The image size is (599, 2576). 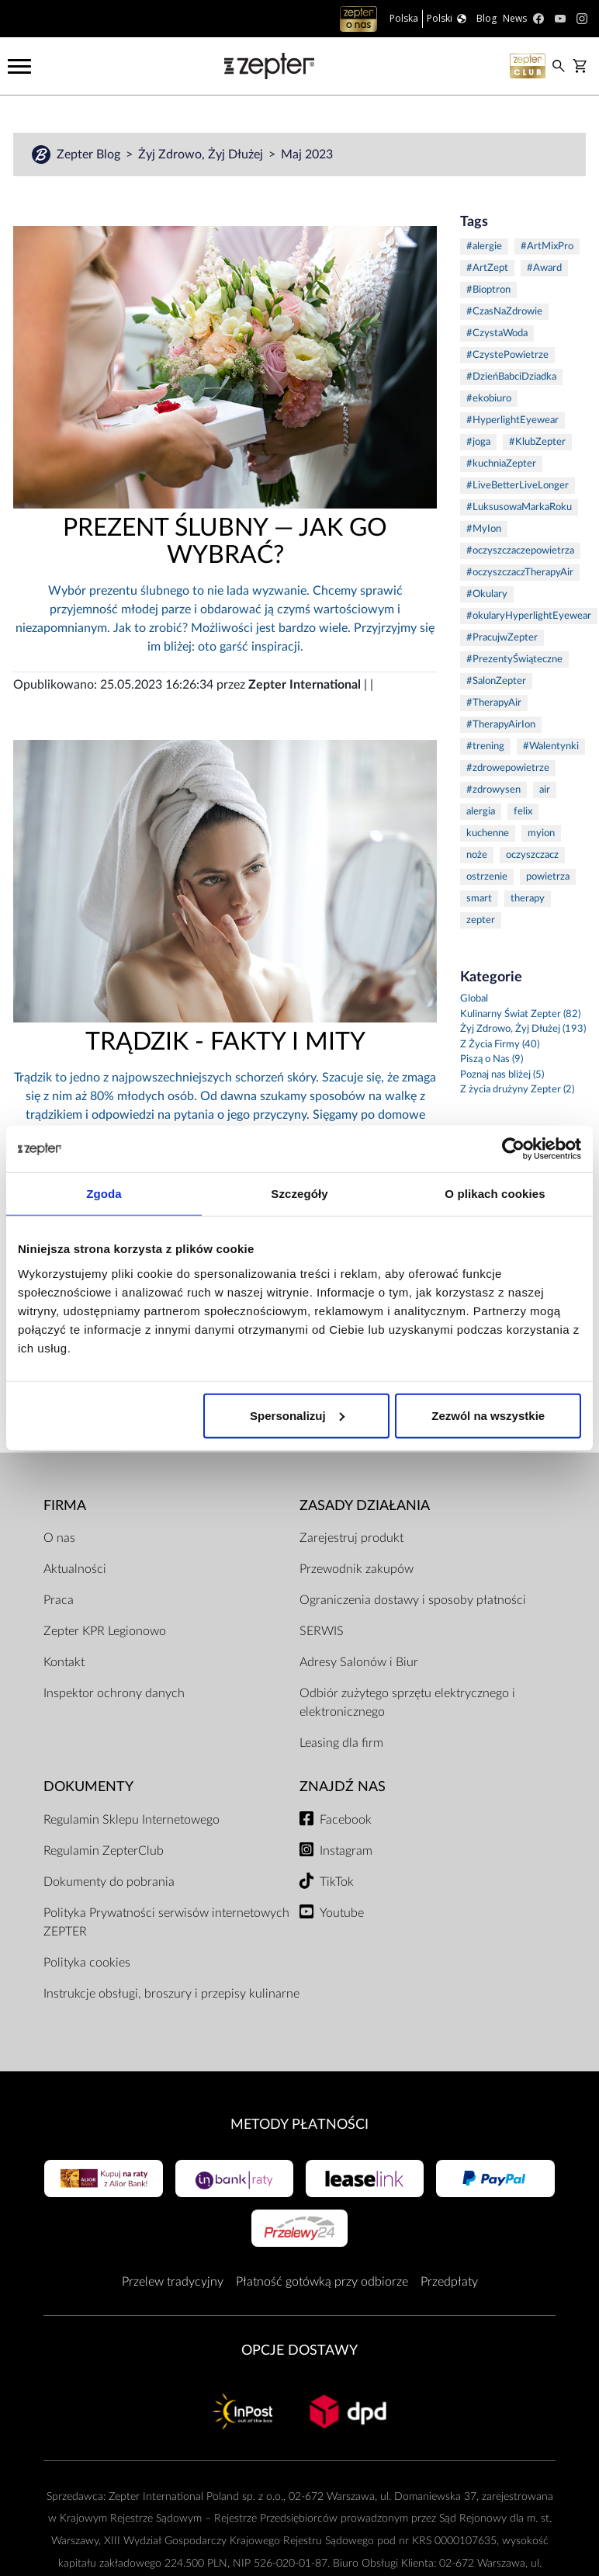 What do you see at coordinates (513, 1149) in the screenshot?
I see `[Cookiebot od Usercentrics - otwiera się w nowym oknie]` at bounding box center [513, 1149].